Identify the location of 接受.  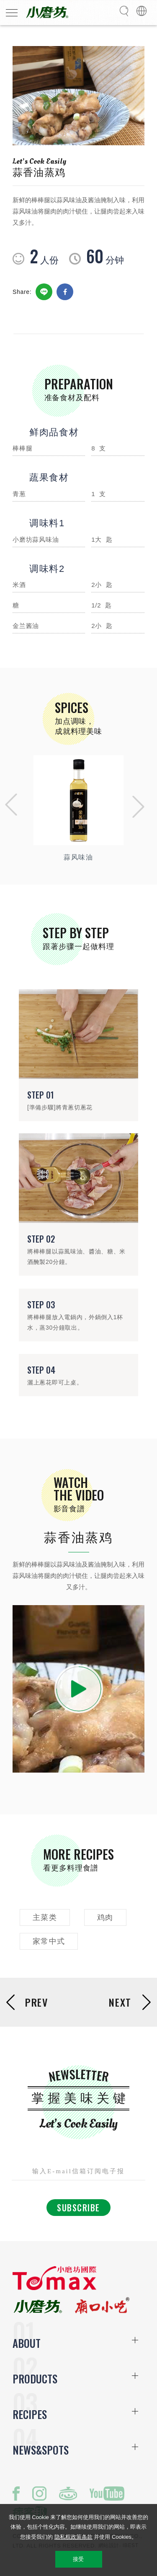
(78, 2559).